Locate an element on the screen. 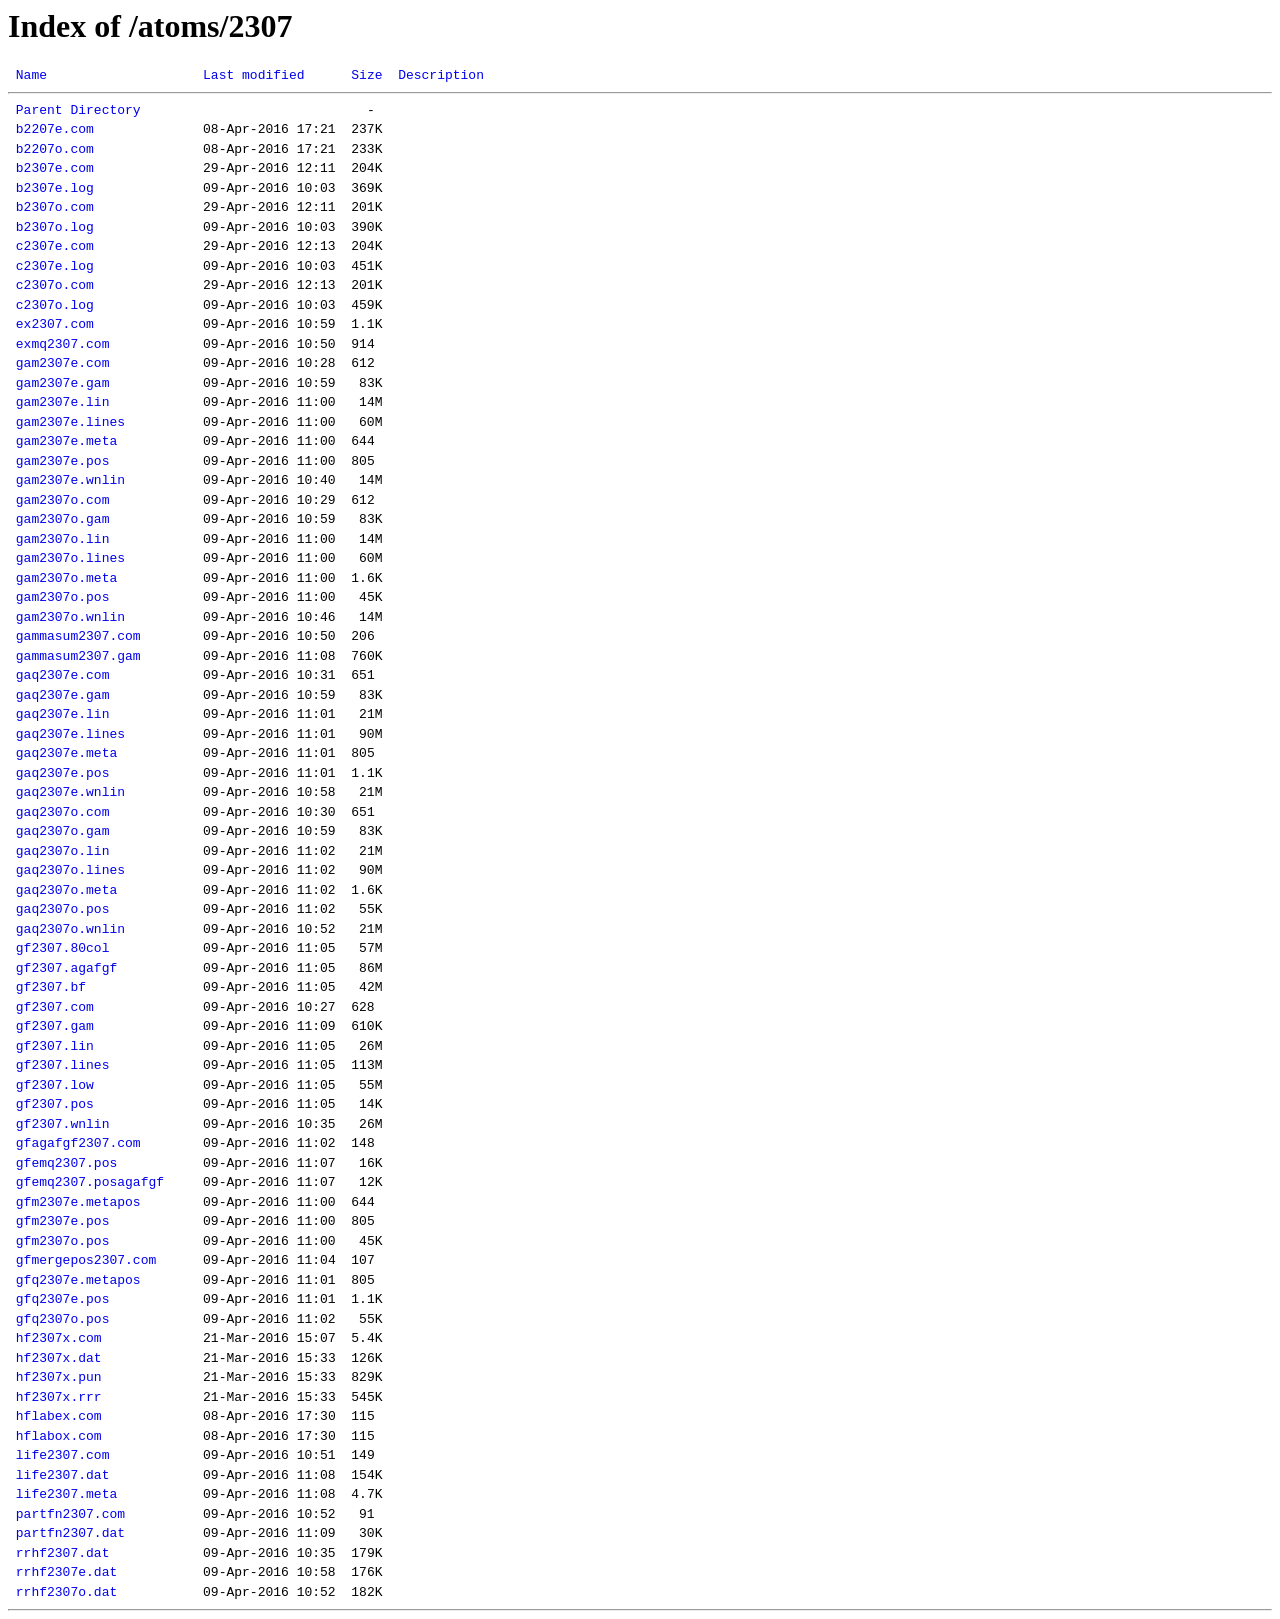 The height and width of the screenshot is (1619, 1280). Description is located at coordinates (441, 75).